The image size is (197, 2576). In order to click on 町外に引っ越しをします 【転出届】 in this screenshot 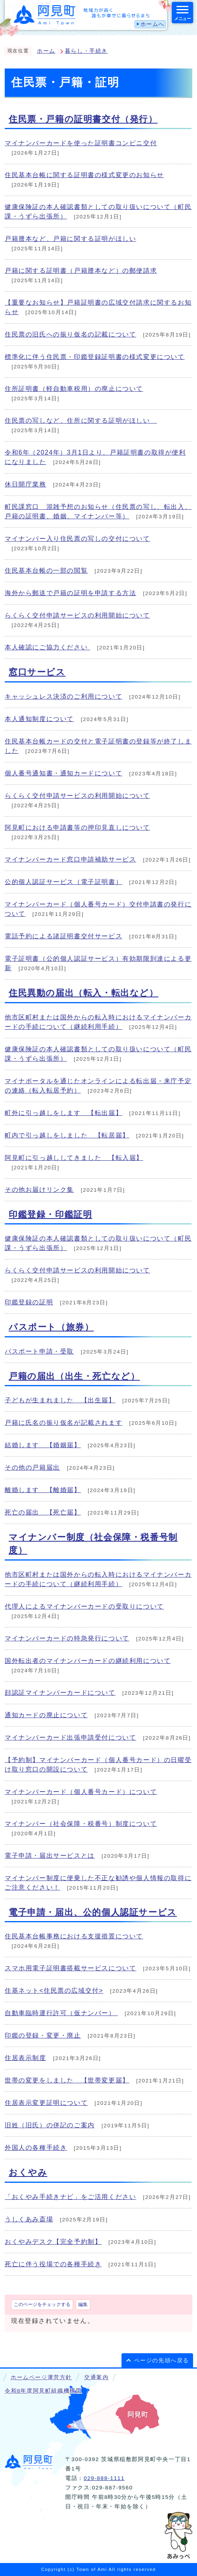, I will do `click(63, 1113)`.